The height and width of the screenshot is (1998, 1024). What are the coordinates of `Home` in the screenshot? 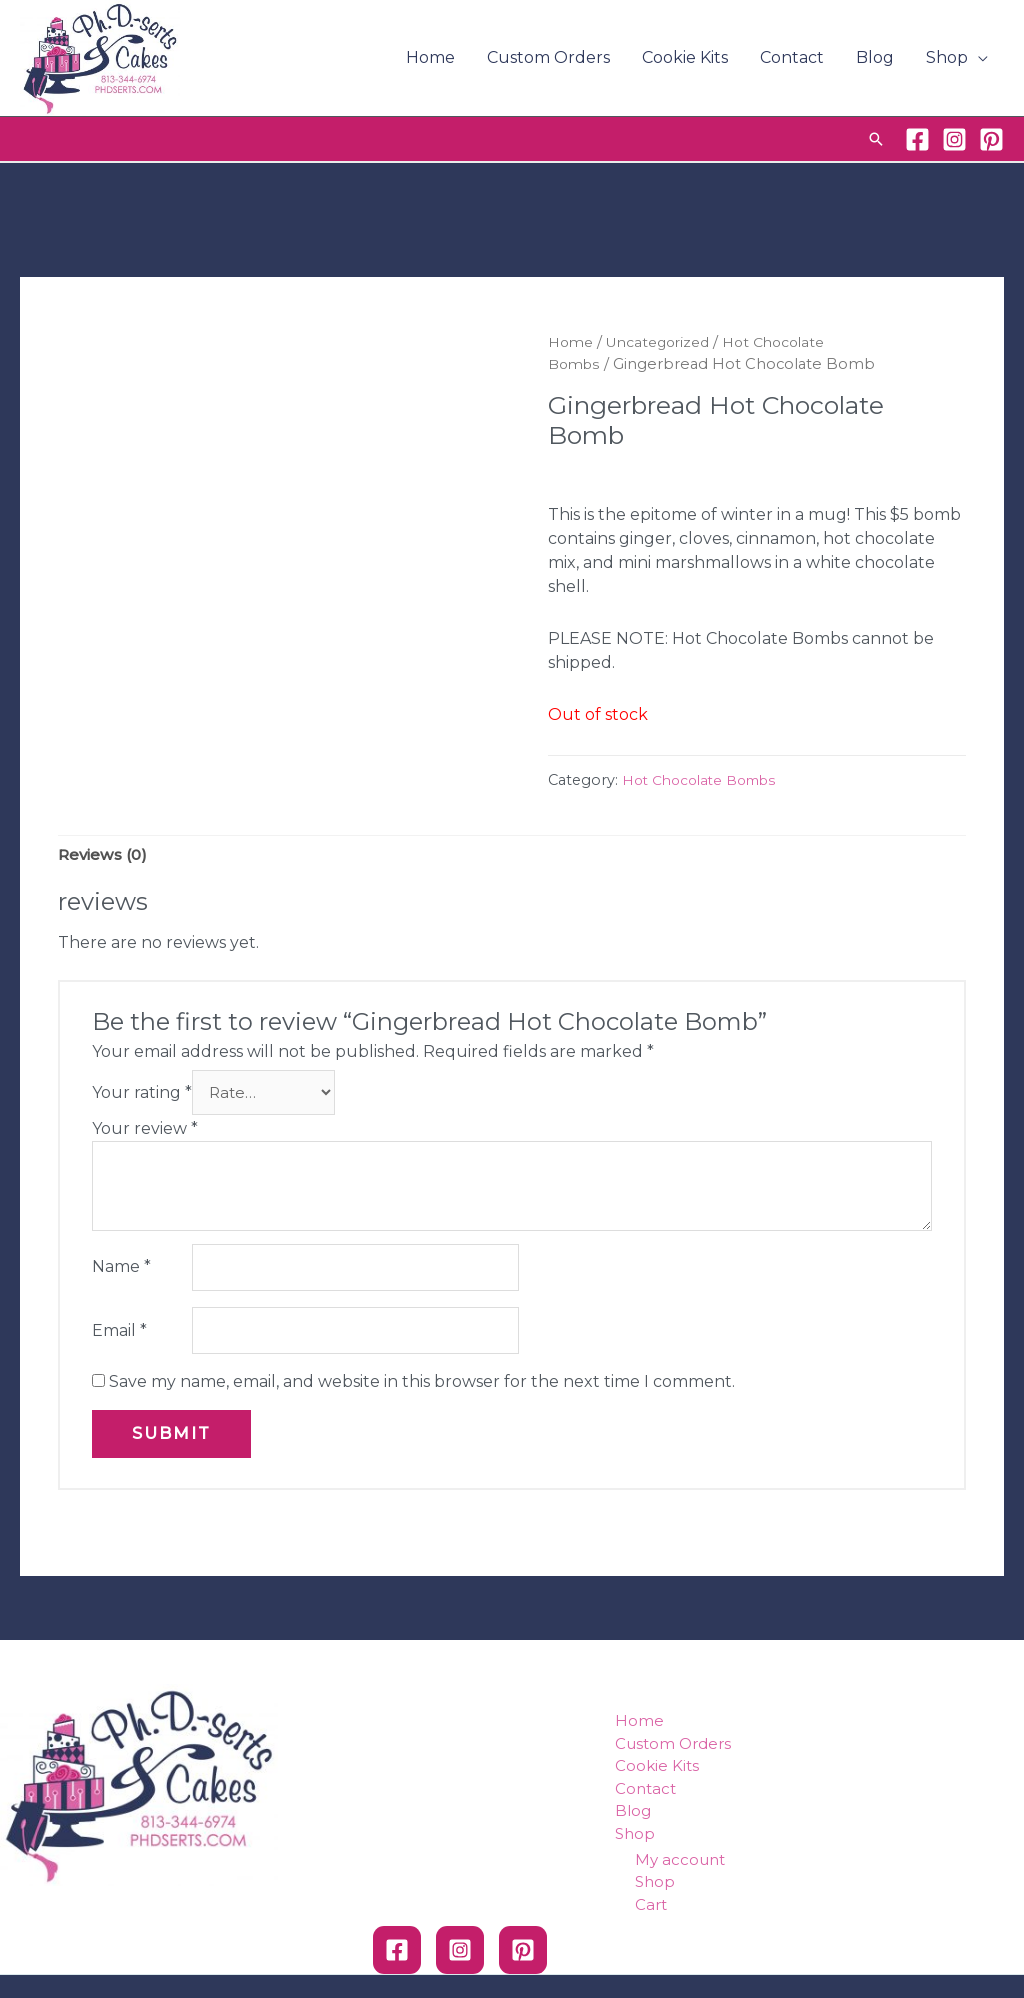 It's located at (430, 57).